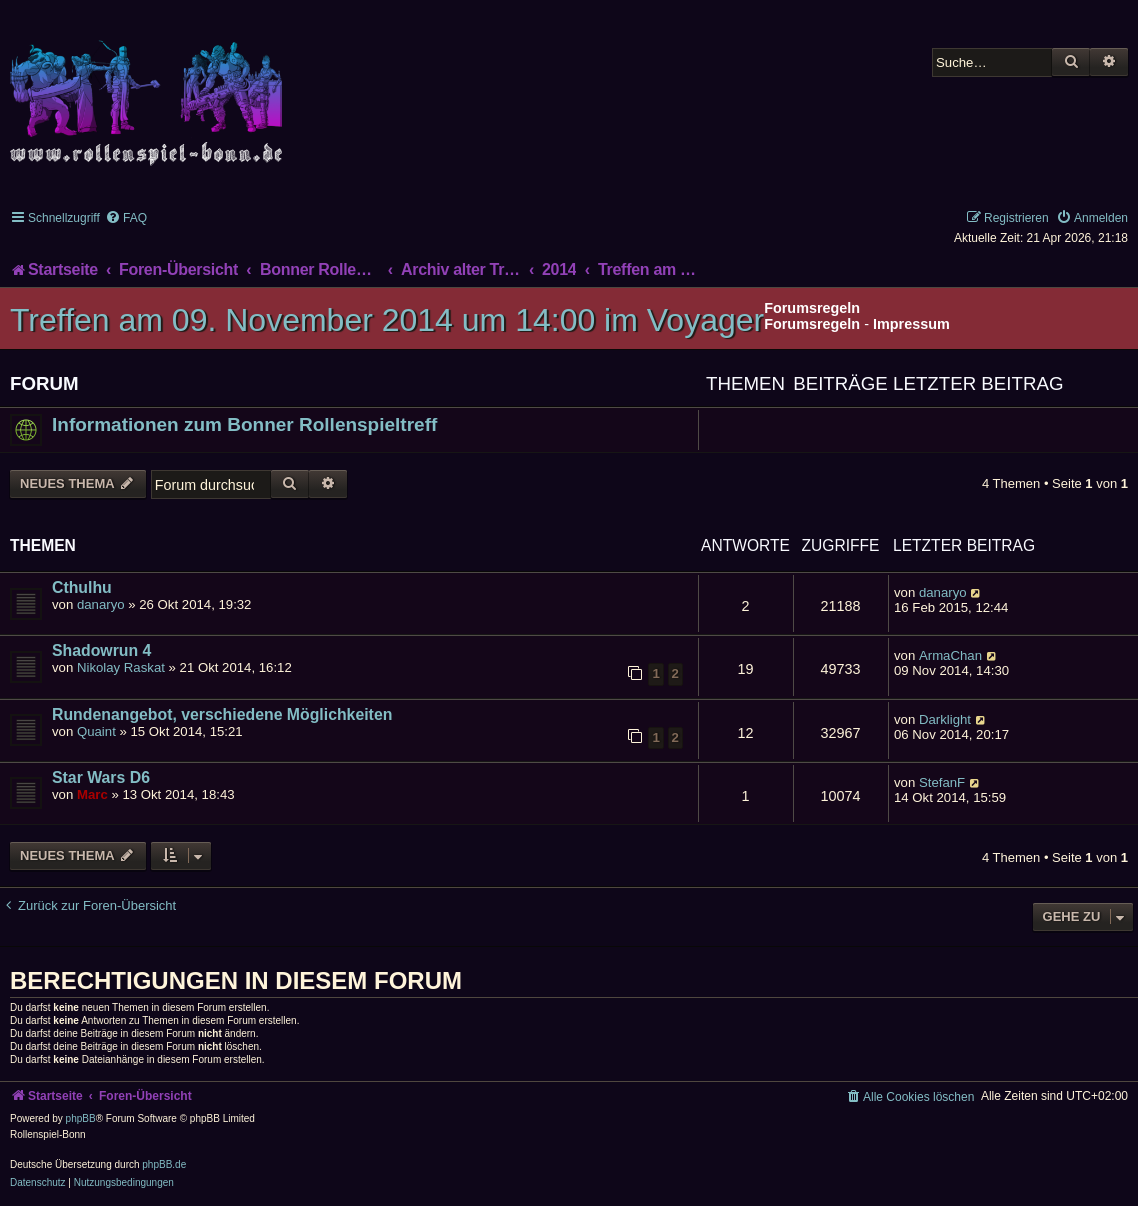 The image size is (1138, 1206). I want to click on phpBB, so click(81, 1118).